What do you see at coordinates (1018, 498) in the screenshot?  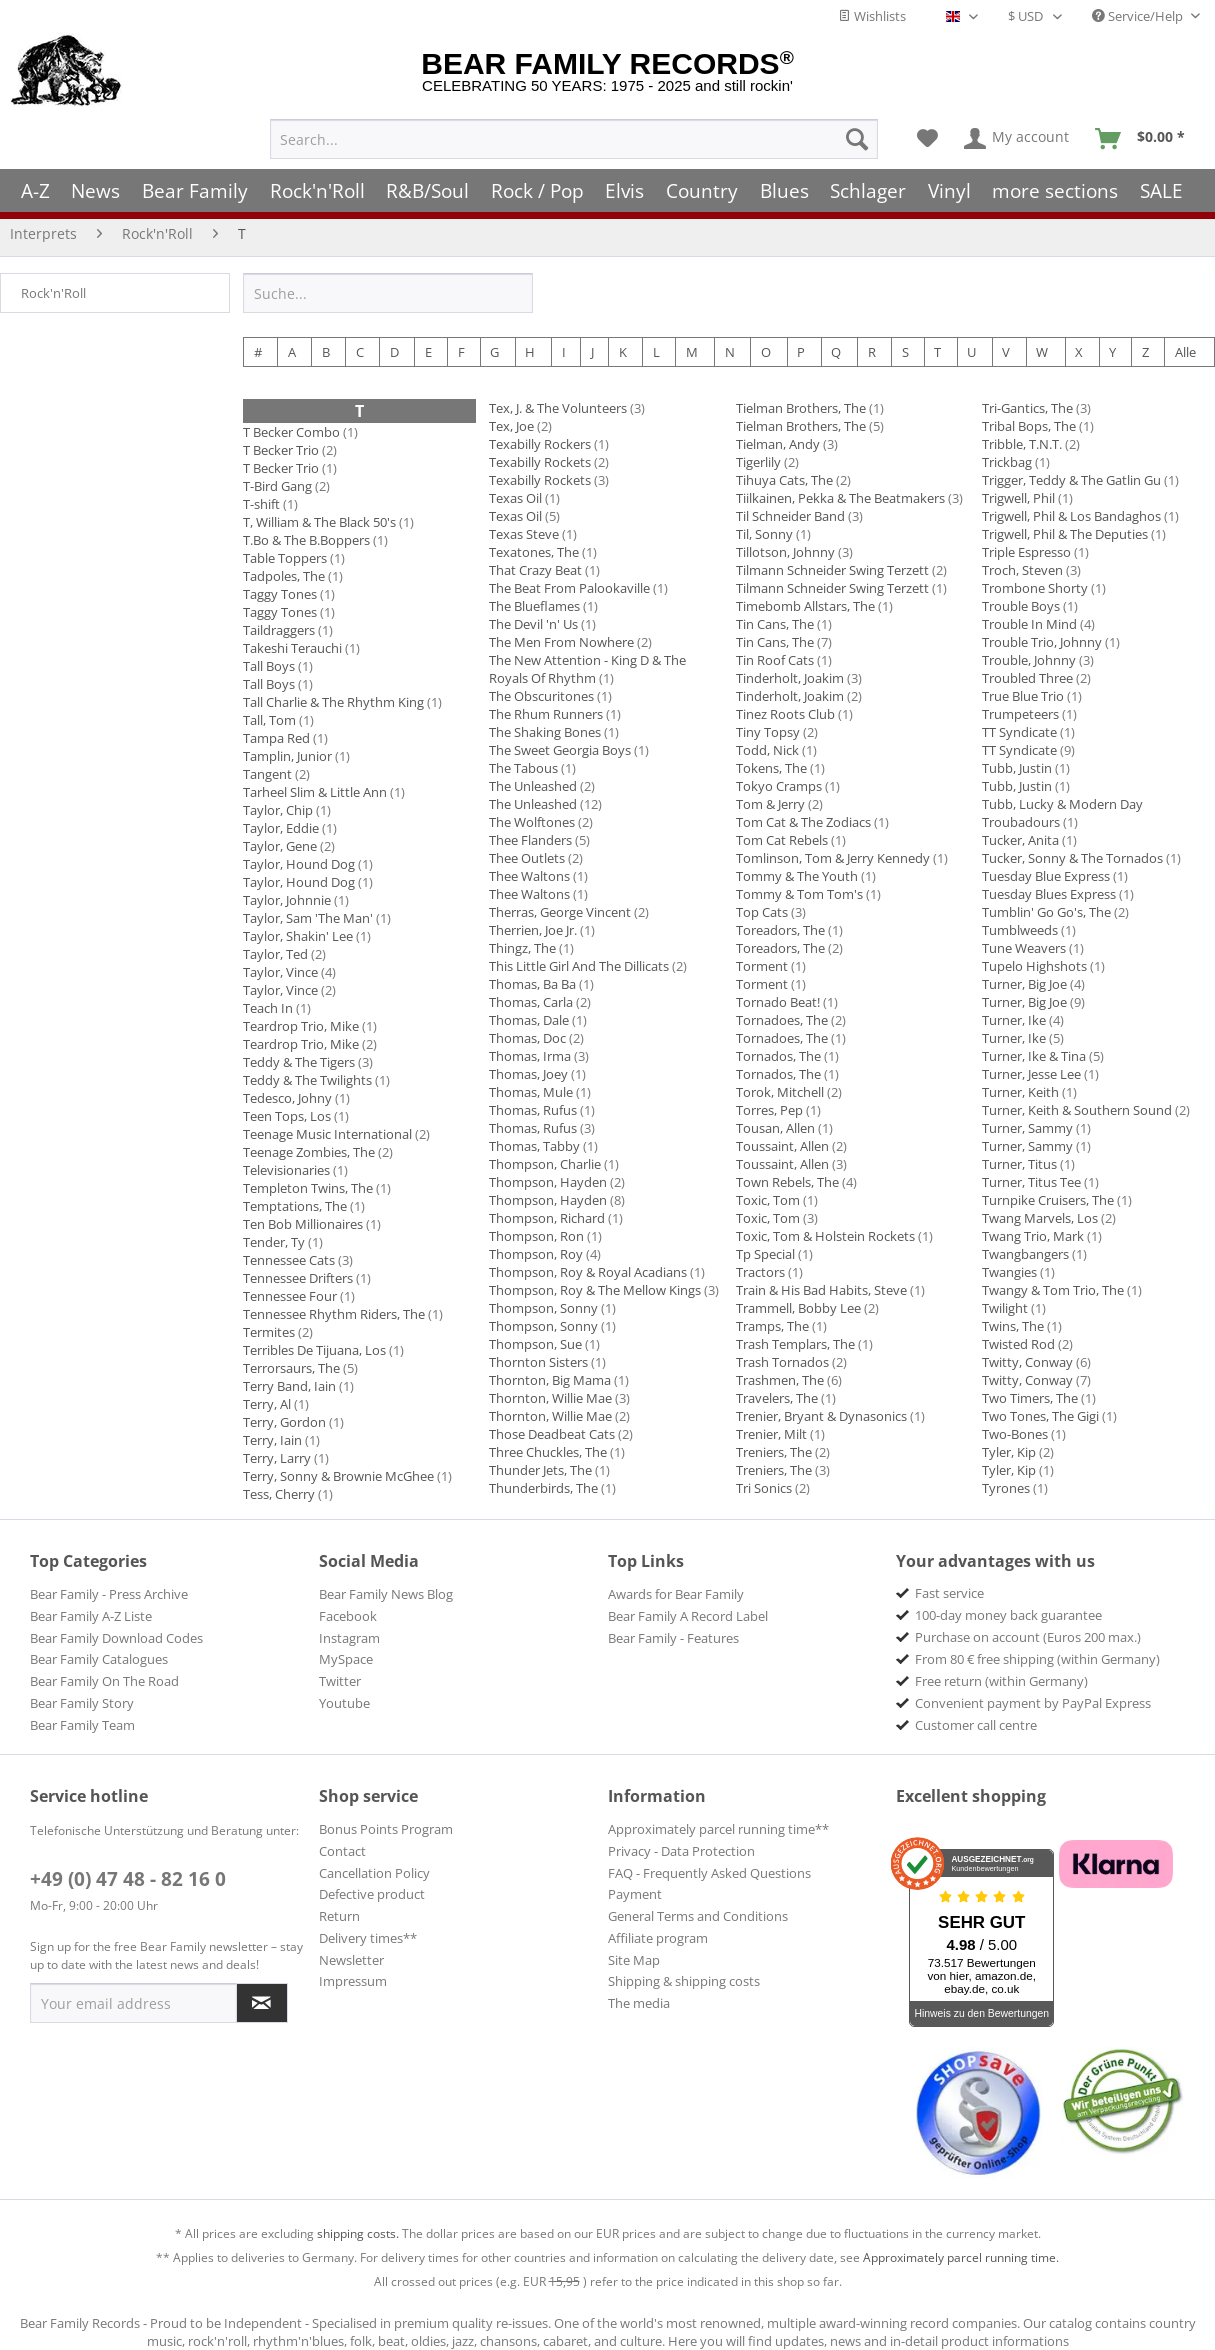 I see `Trigwell, Phil` at bounding box center [1018, 498].